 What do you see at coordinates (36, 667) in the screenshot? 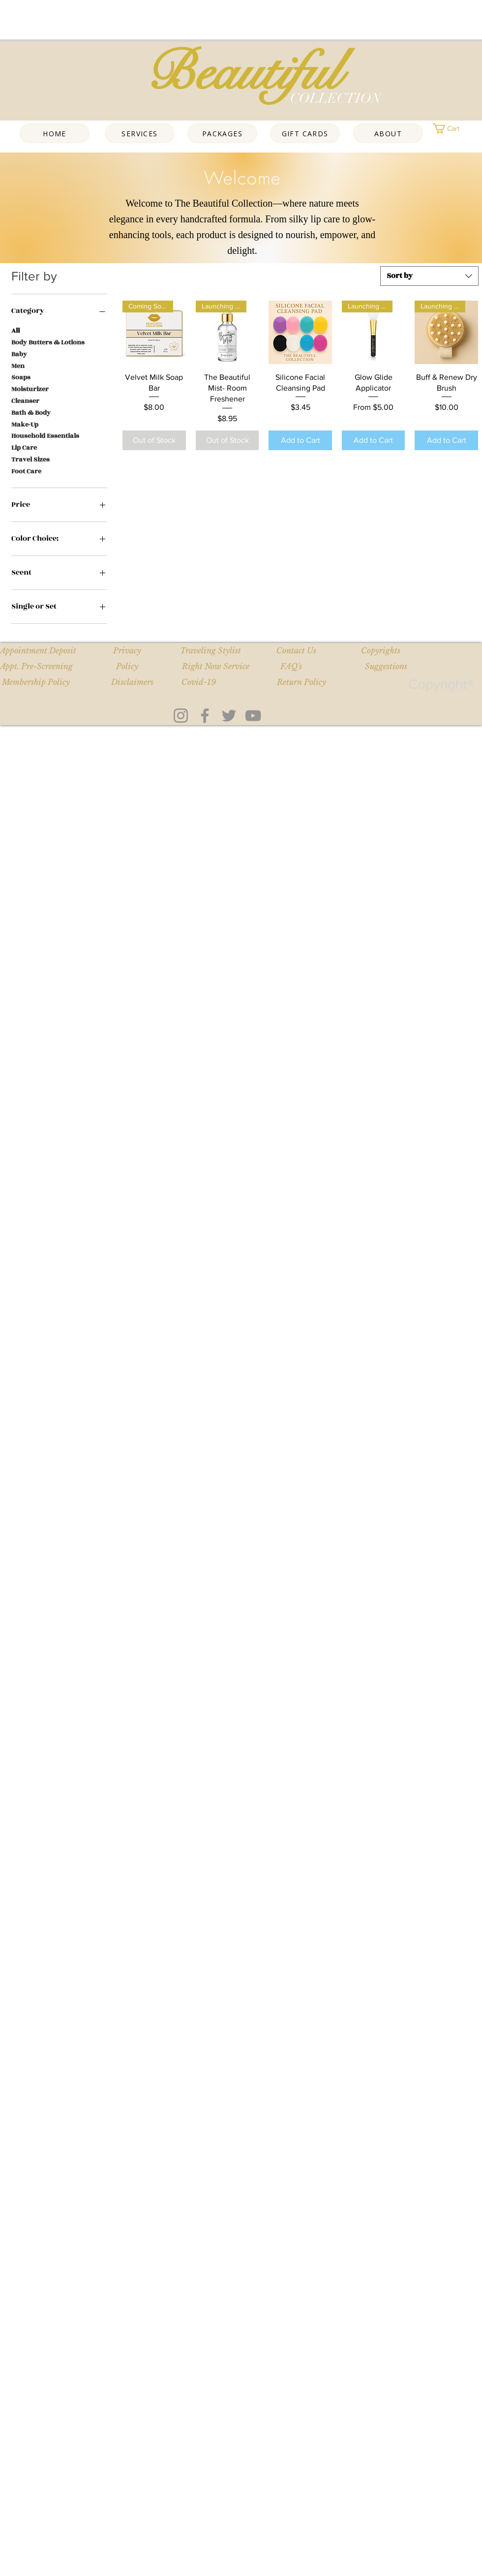
I see `[Appt. Pre-Screening]` at bounding box center [36, 667].